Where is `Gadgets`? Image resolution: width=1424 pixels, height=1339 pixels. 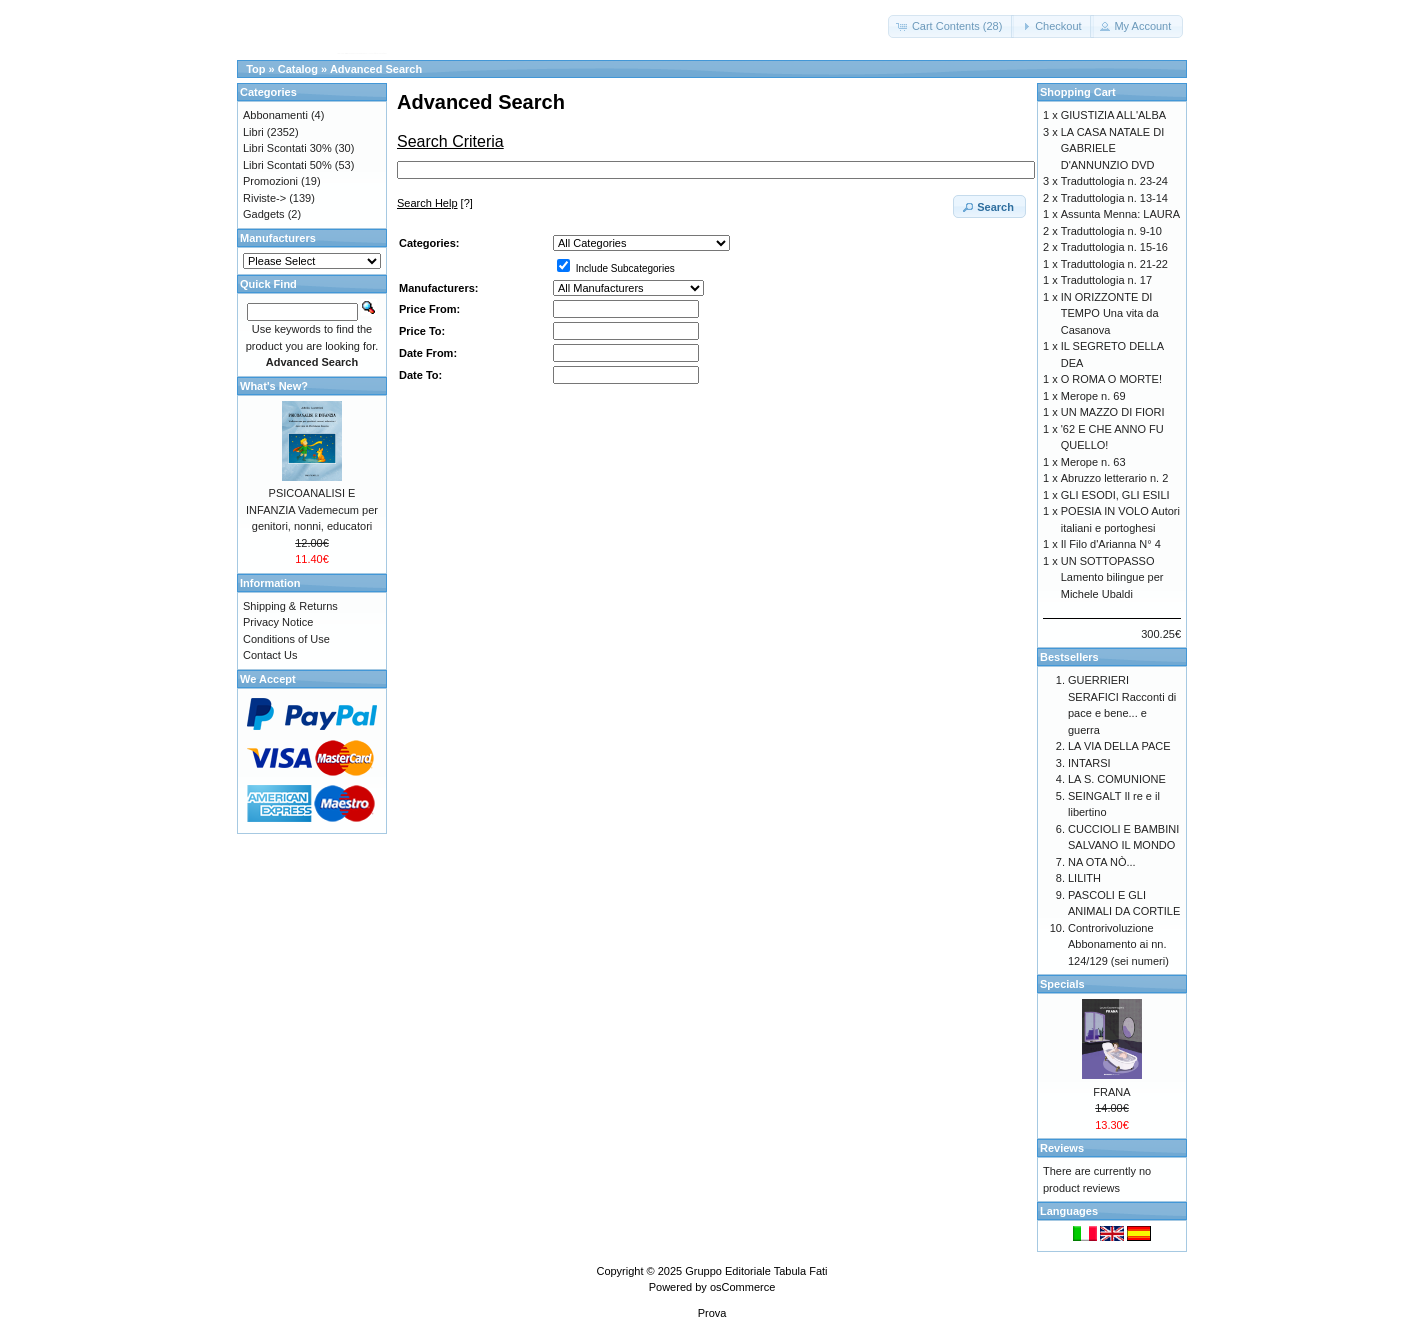
Gadgets is located at coordinates (264, 214).